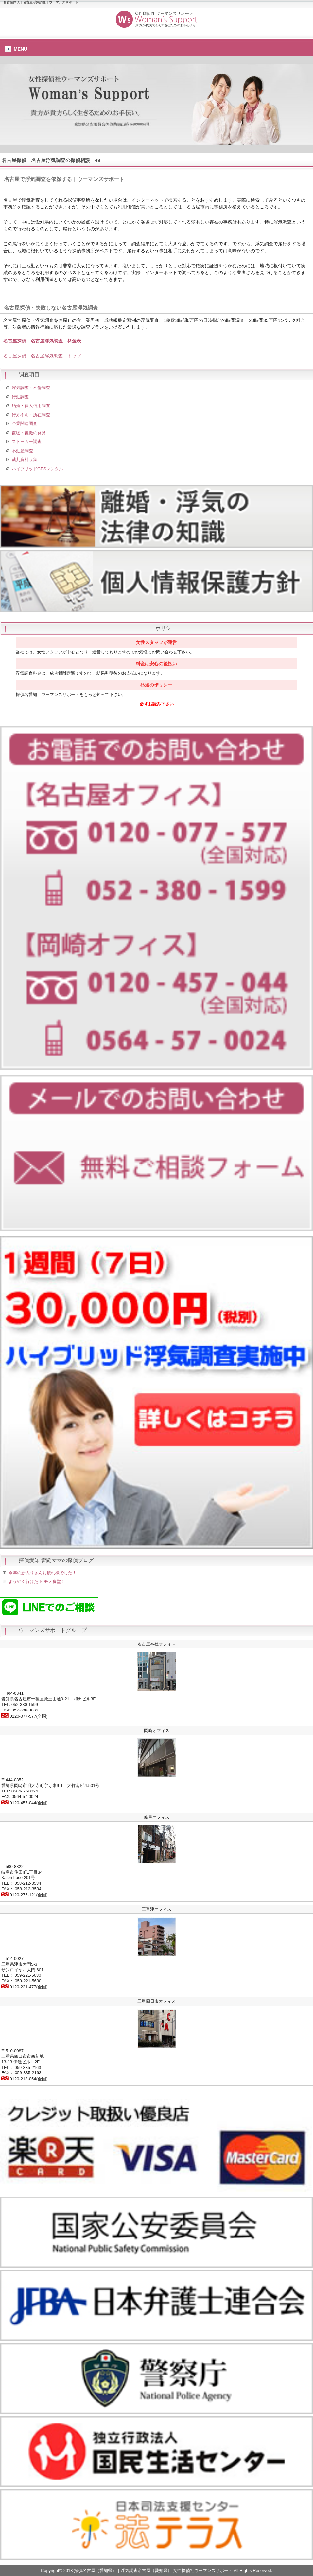  I want to click on ストーカー調査, so click(27, 441).